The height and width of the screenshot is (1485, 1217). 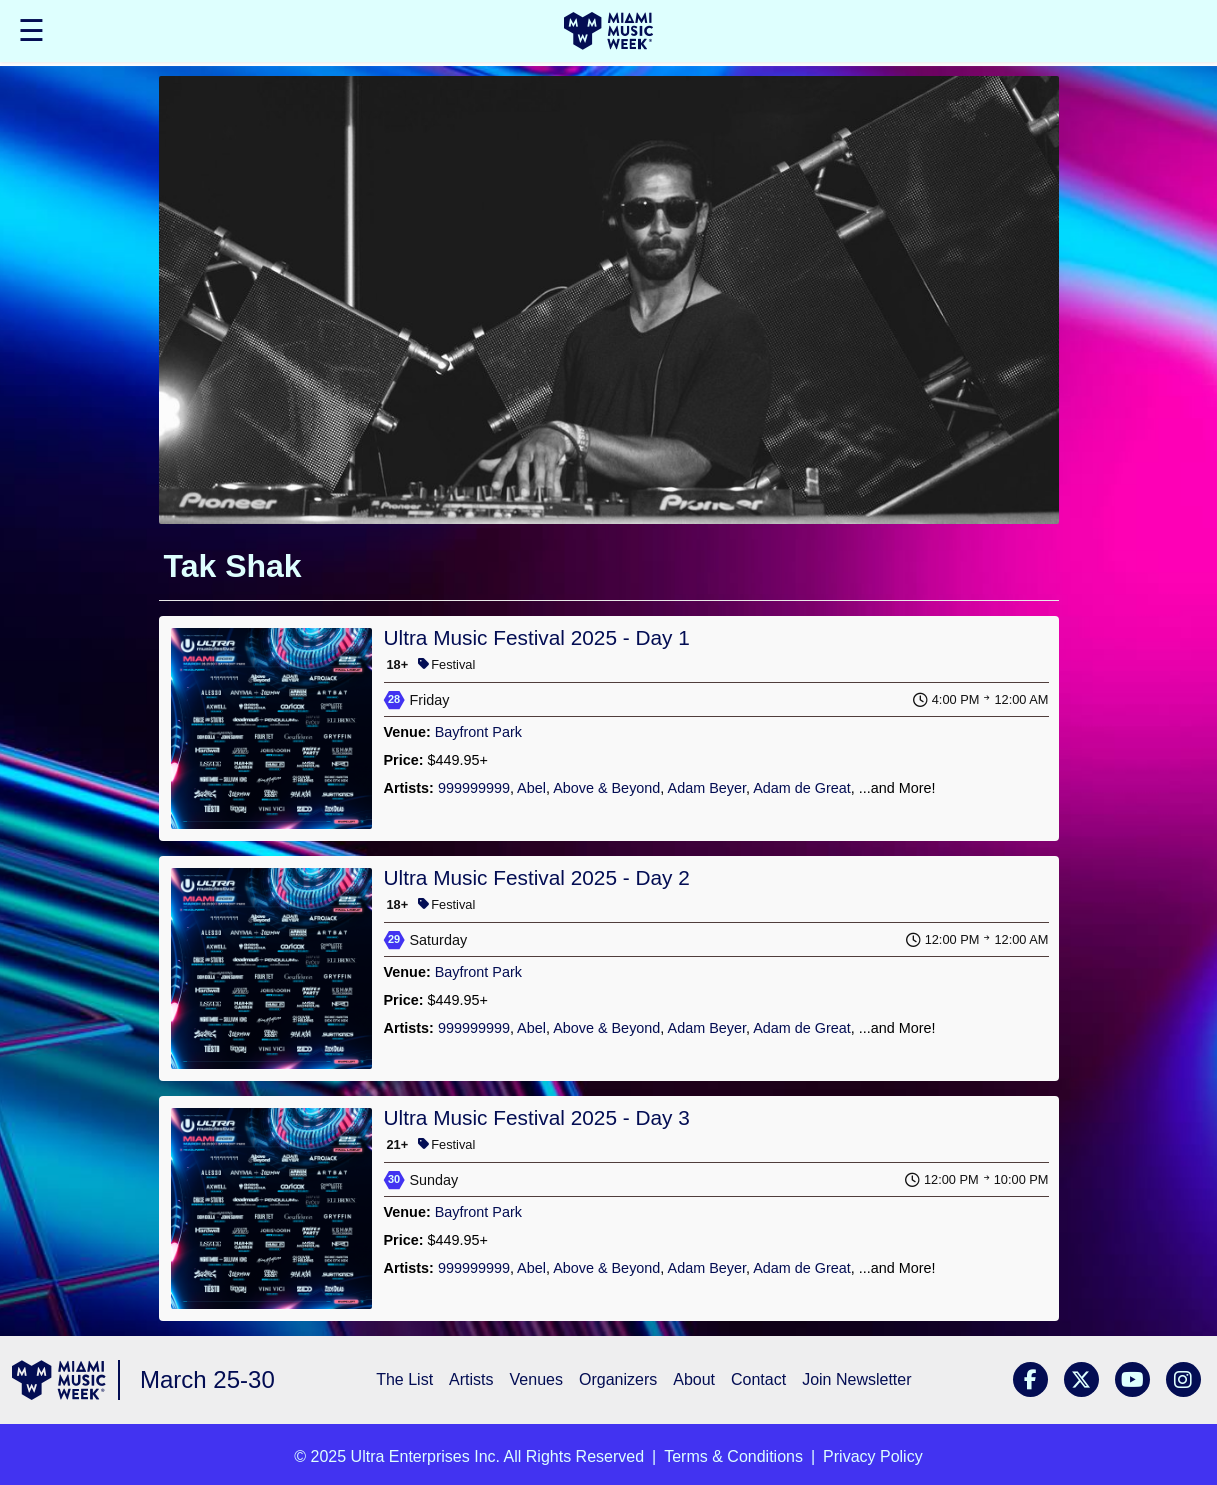 What do you see at coordinates (404, 1379) in the screenshot?
I see `The List` at bounding box center [404, 1379].